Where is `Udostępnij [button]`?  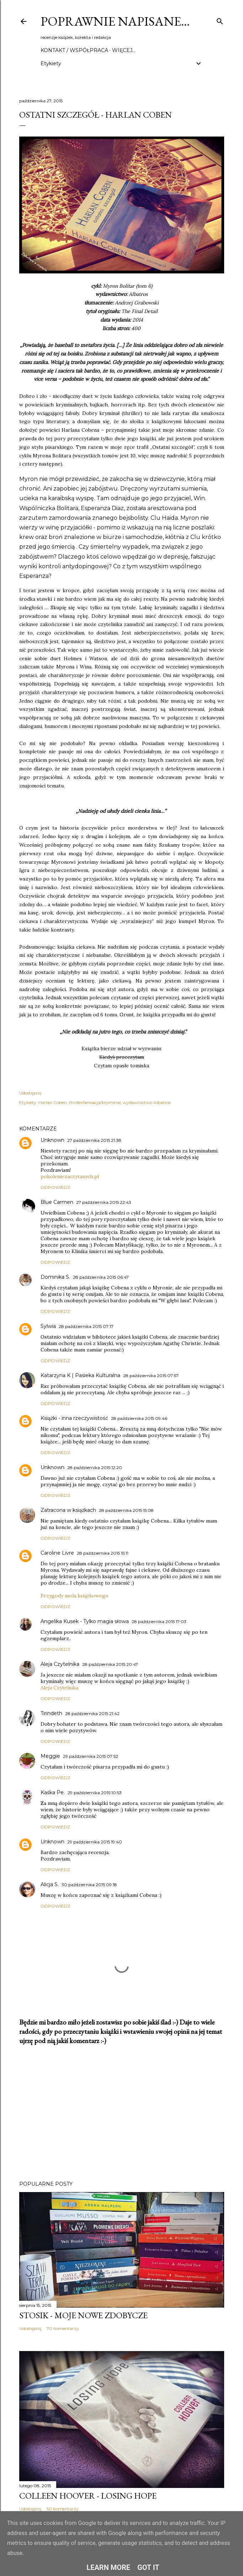 Udostępnij [button] is located at coordinates (30, 1092).